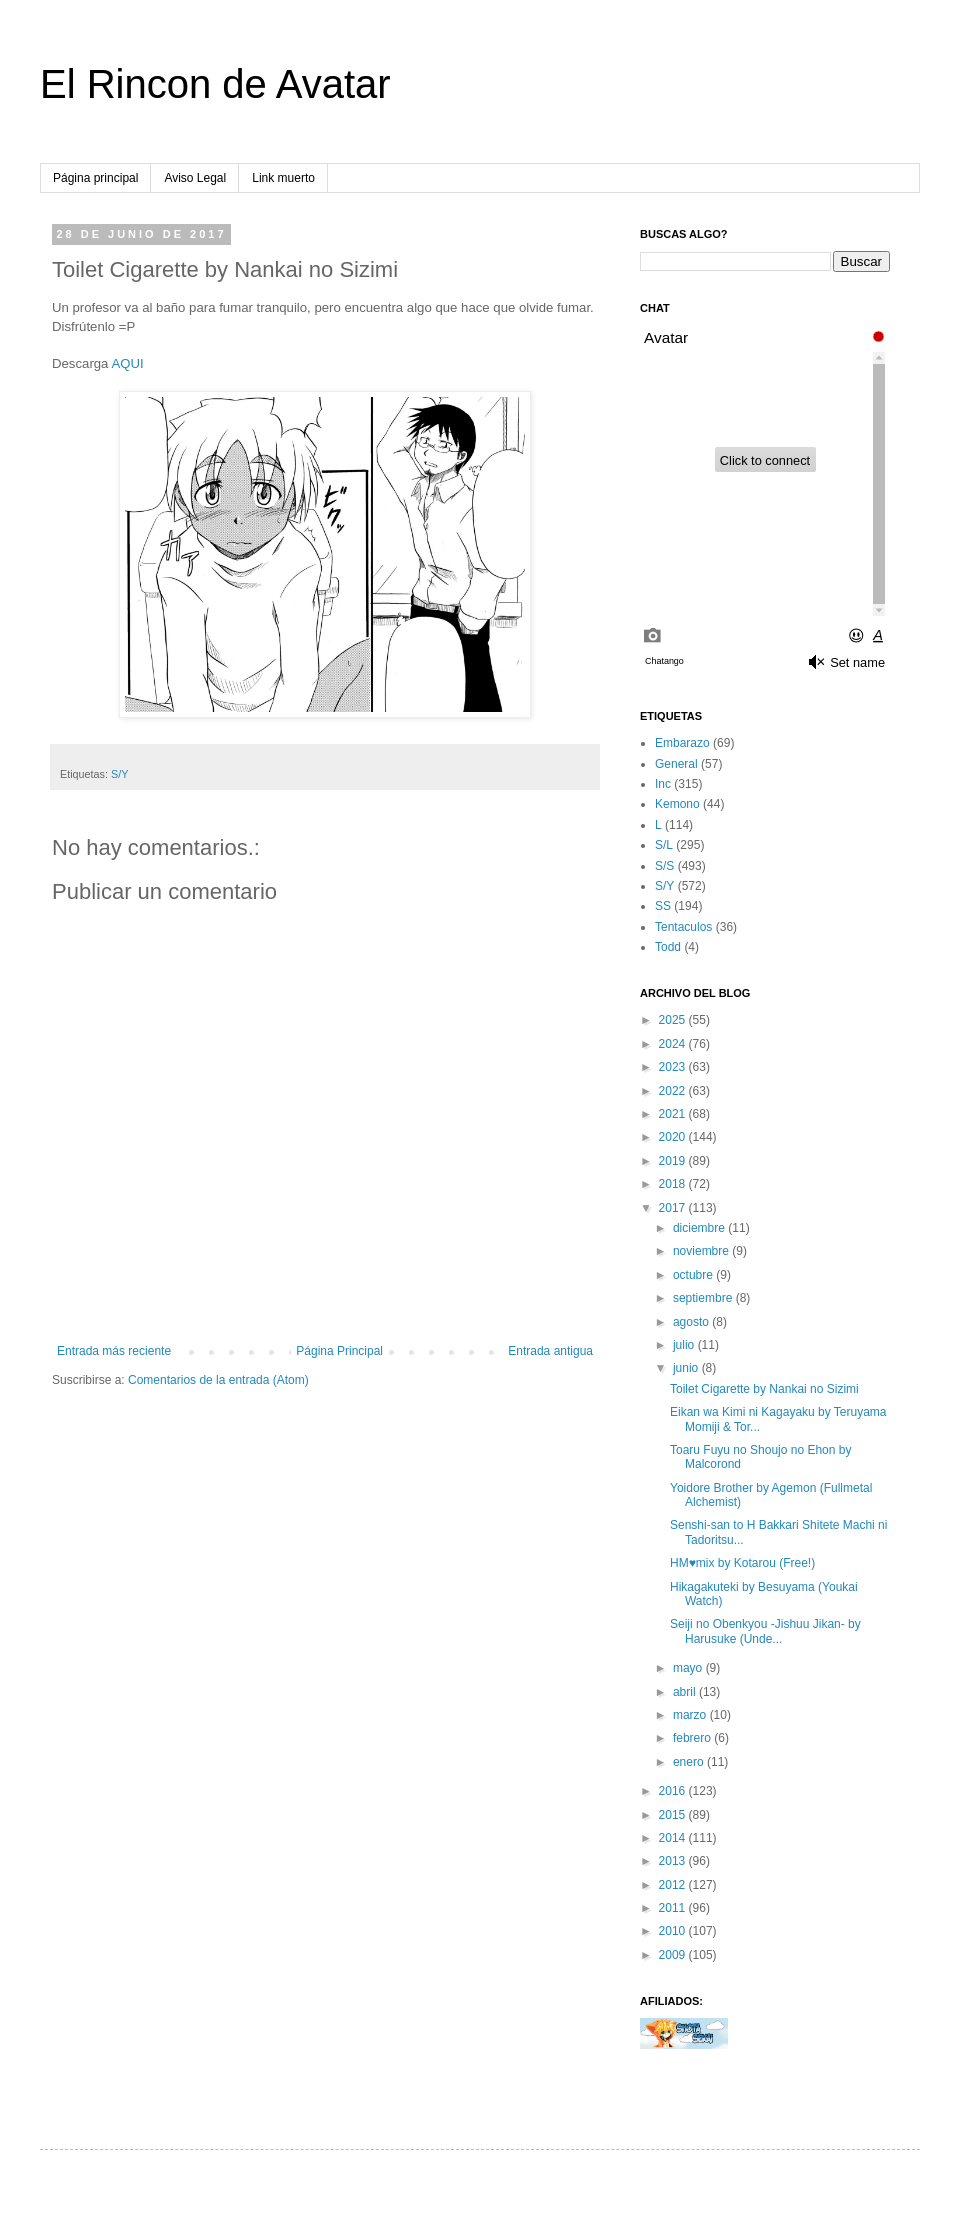 Image resolution: width=960 pixels, height=2219 pixels. What do you see at coordinates (674, 1908) in the screenshot?
I see `2011` at bounding box center [674, 1908].